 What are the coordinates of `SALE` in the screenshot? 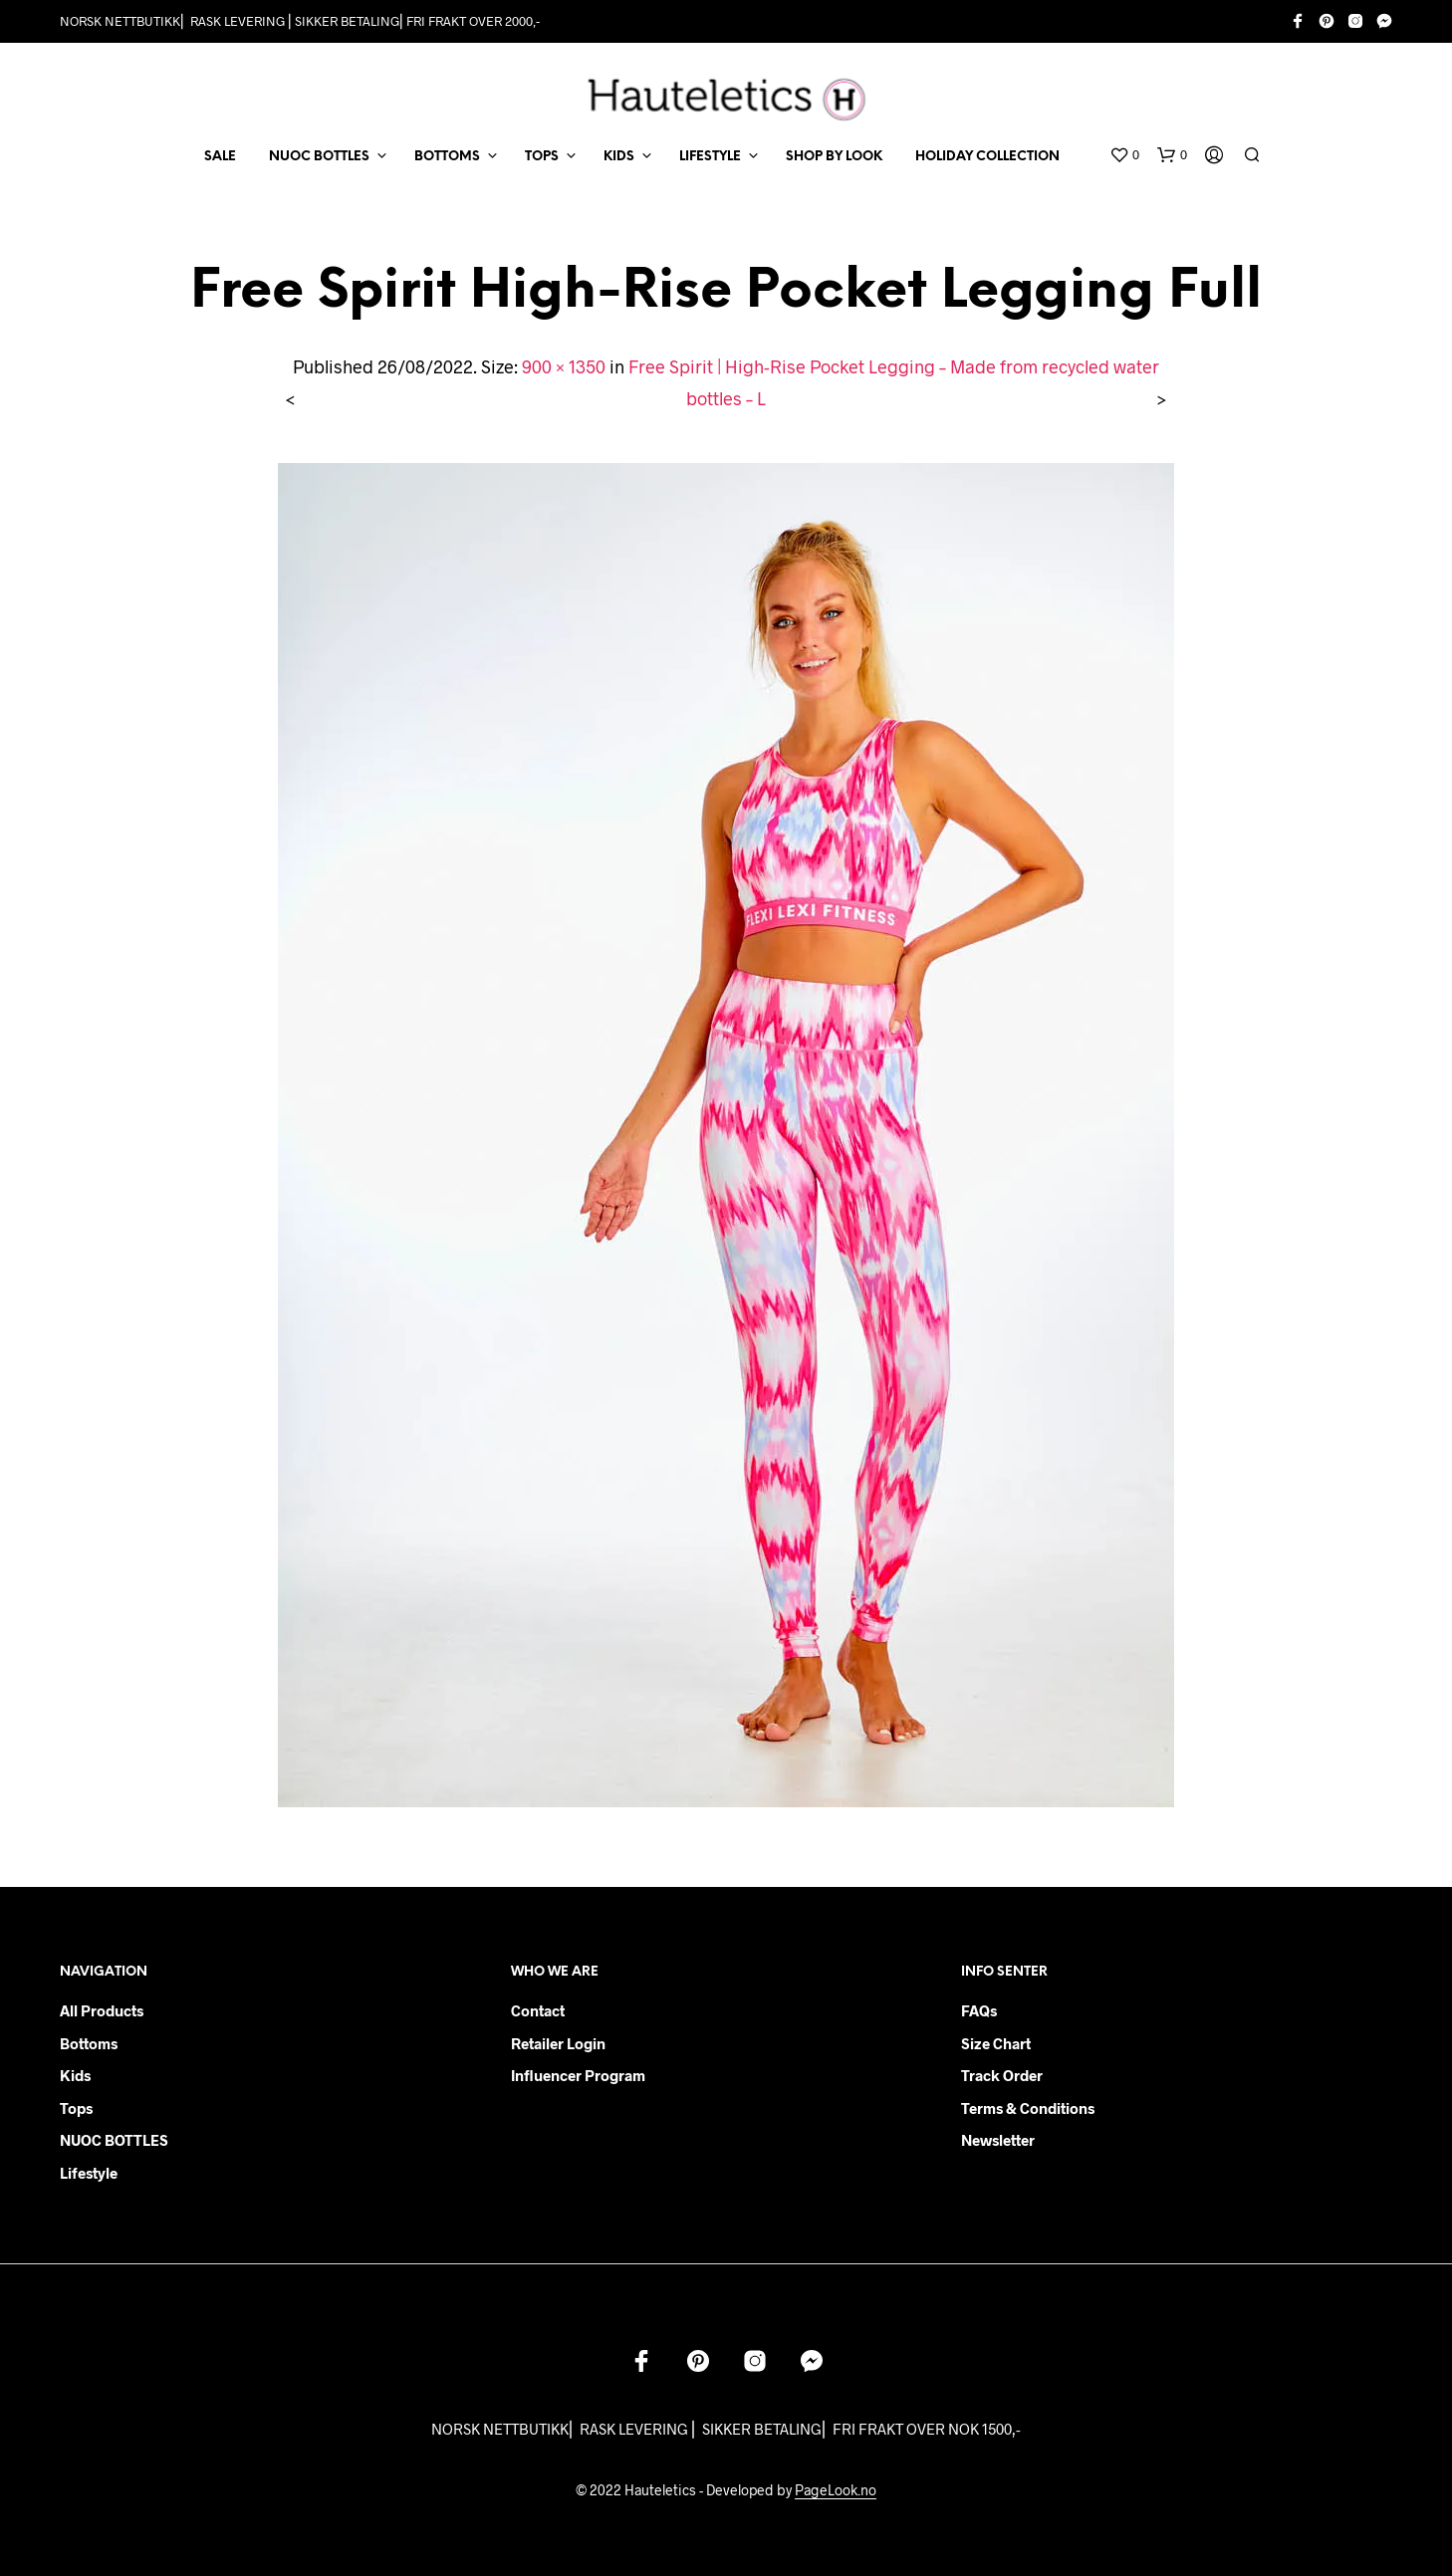 It's located at (220, 156).